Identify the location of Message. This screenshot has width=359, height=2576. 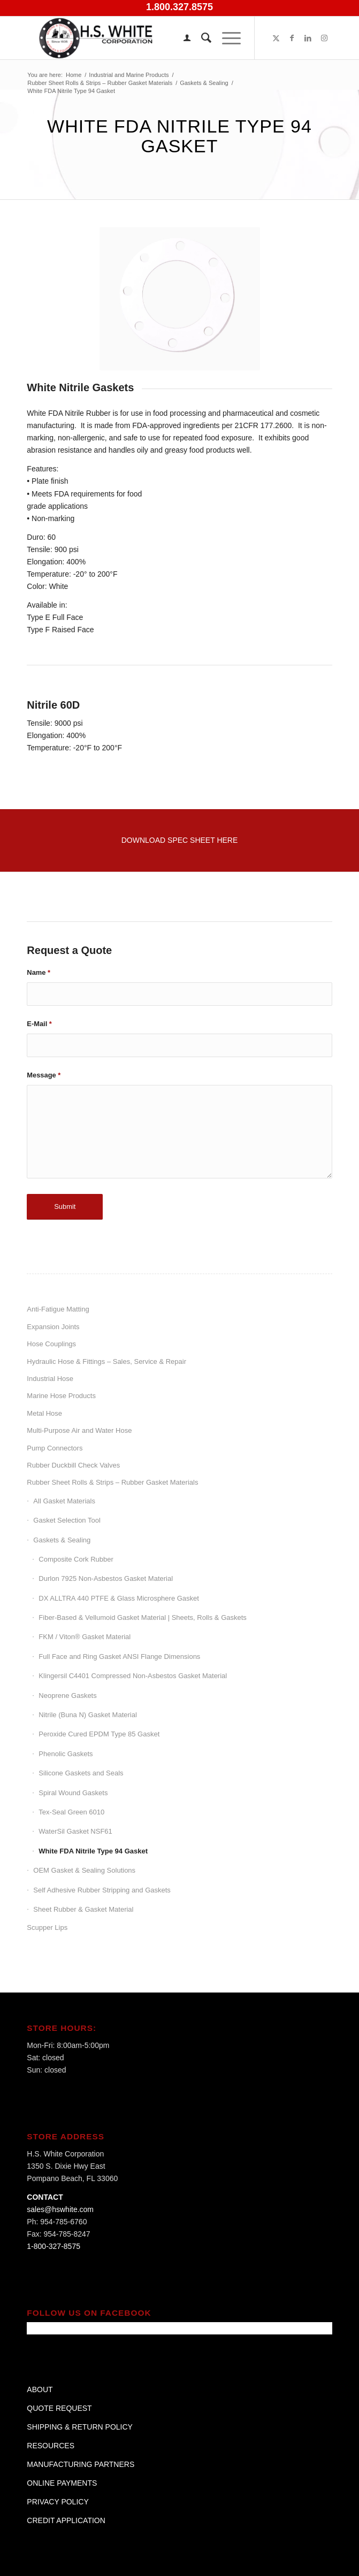
(43, 1075).